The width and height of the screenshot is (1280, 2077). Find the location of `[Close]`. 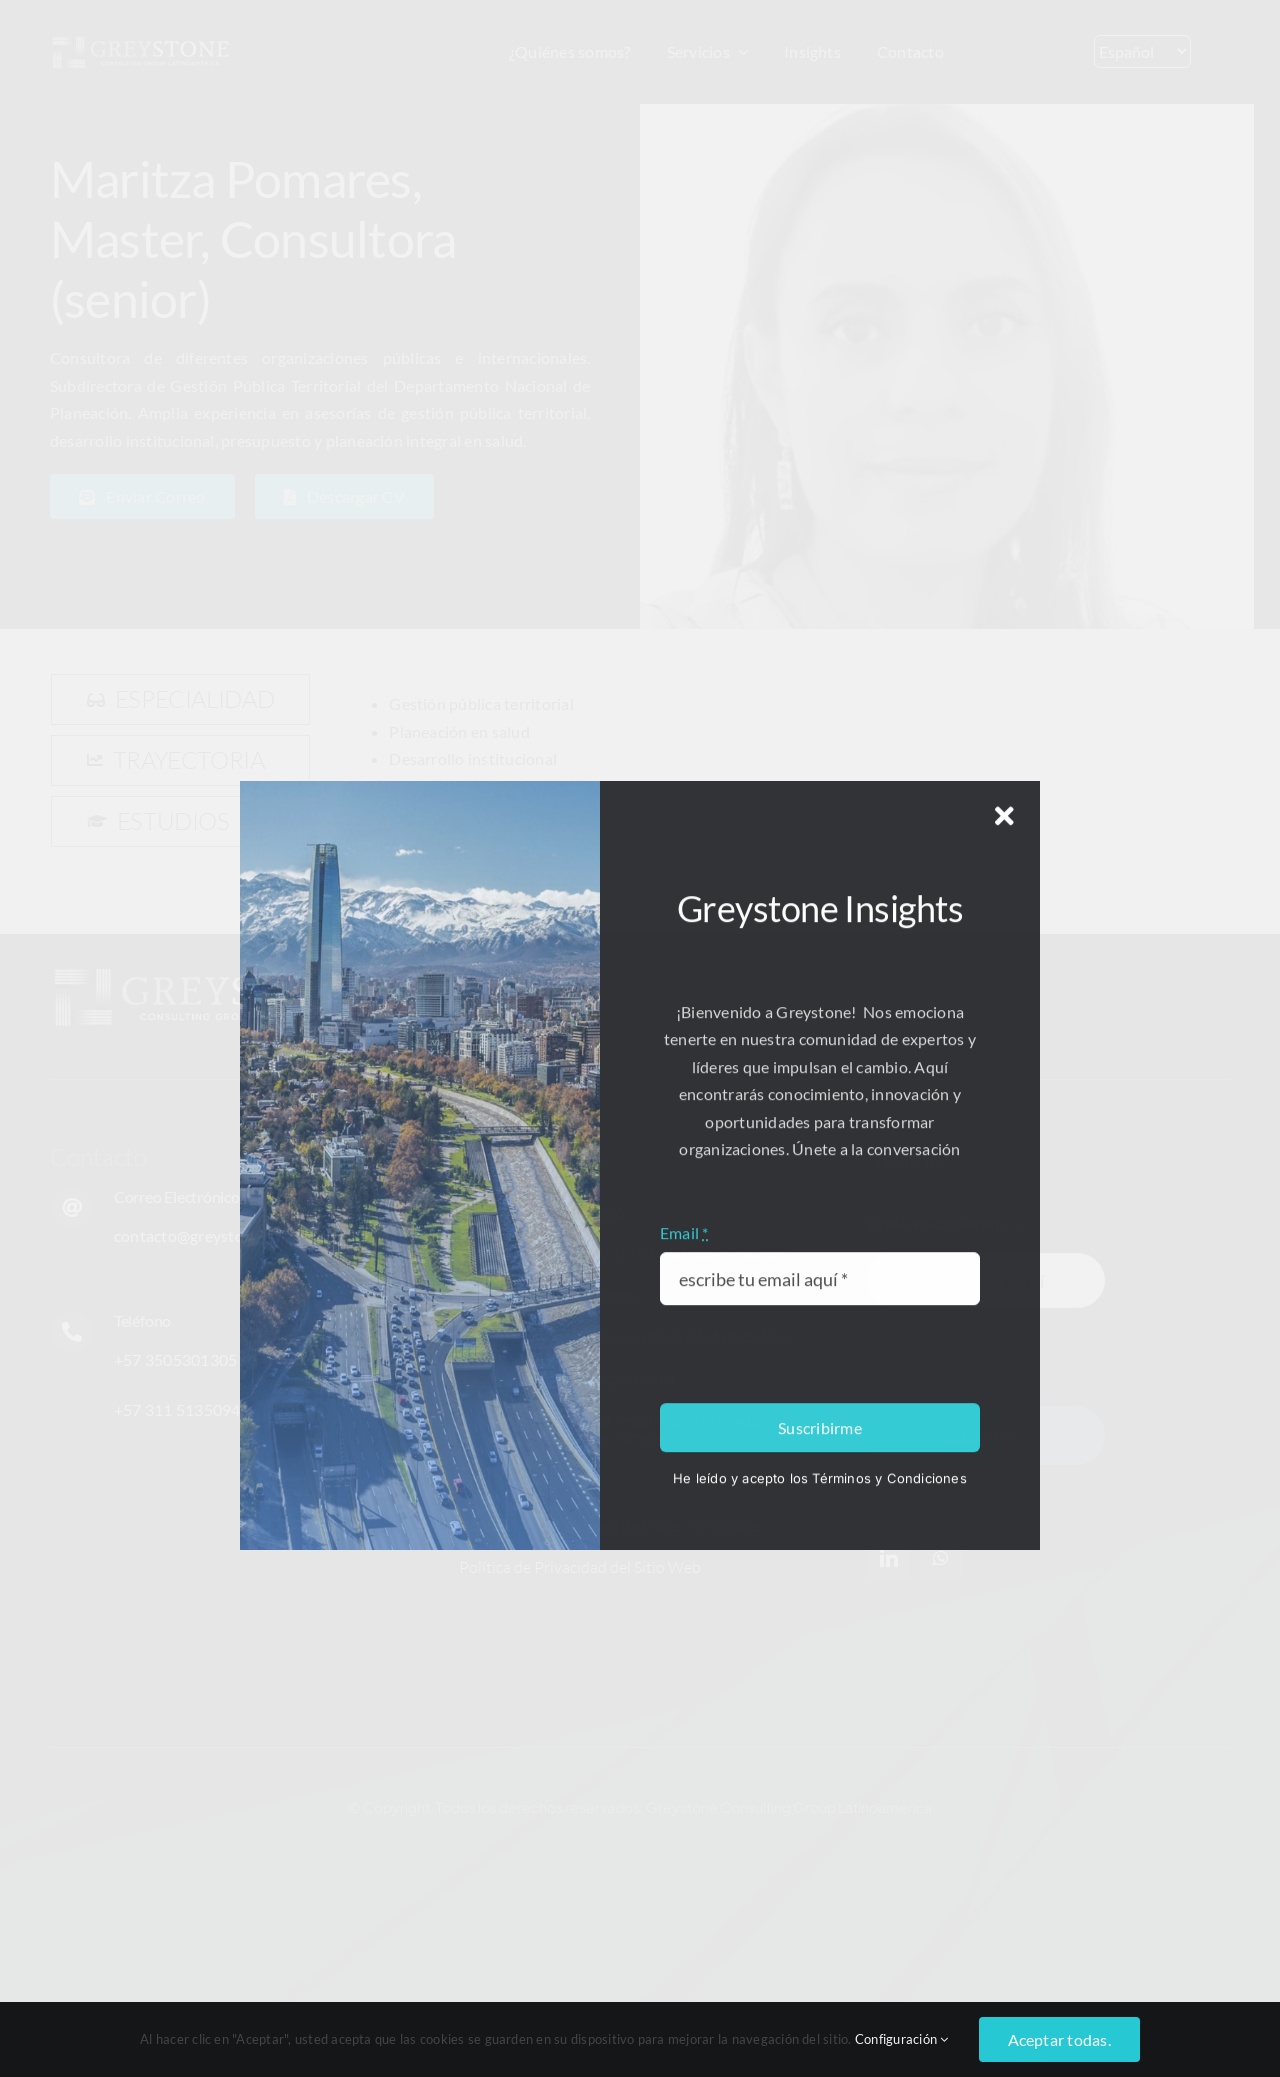

[Close] is located at coordinates (1004, 1650).